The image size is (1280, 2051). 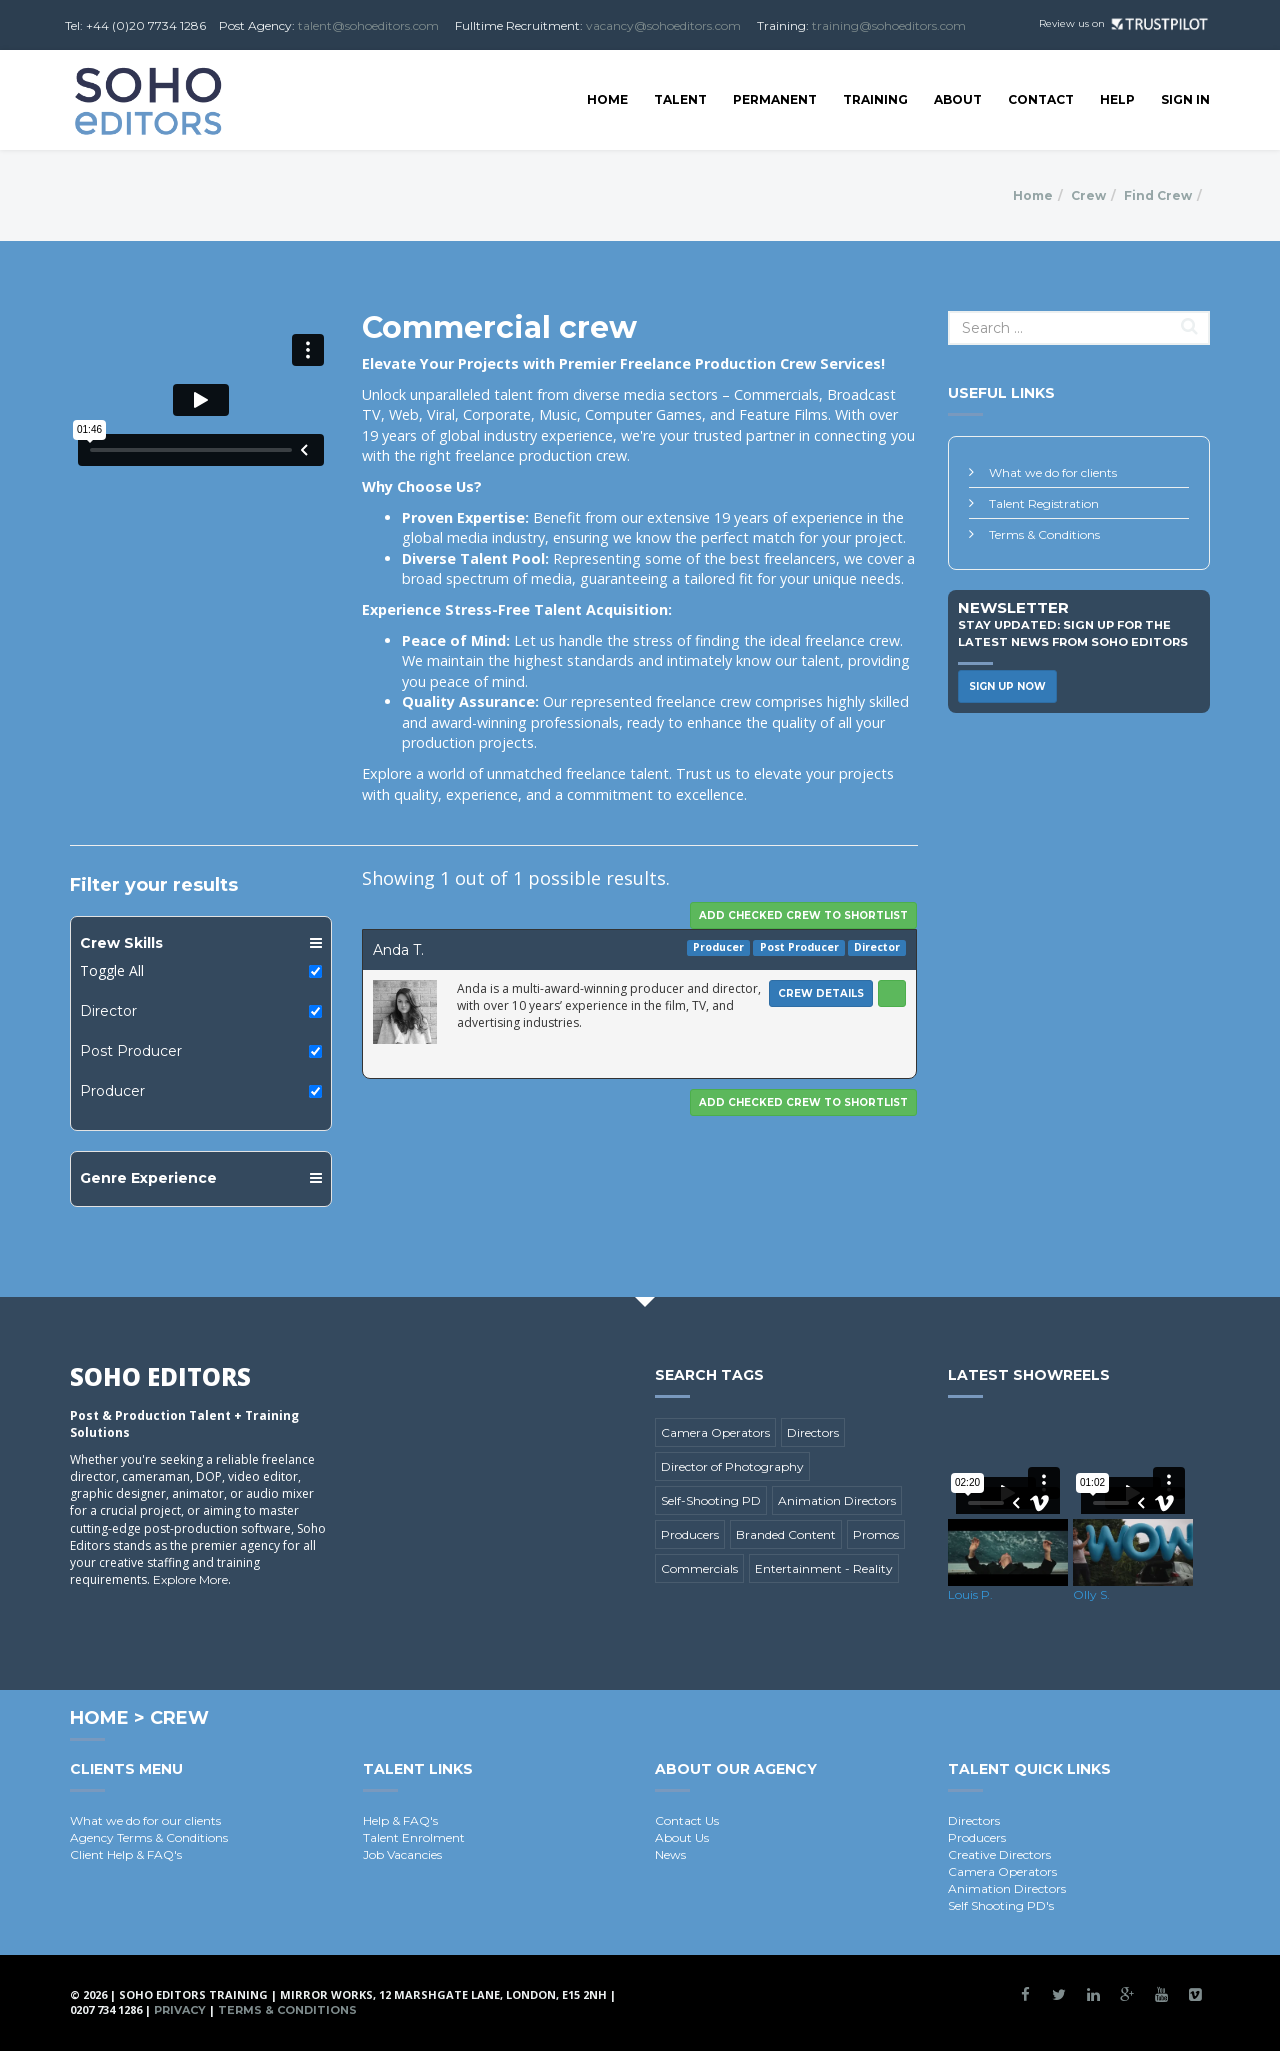 What do you see at coordinates (876, 1534) in the screenshot?
I see `Promos` at bounding box center [876, 1534].